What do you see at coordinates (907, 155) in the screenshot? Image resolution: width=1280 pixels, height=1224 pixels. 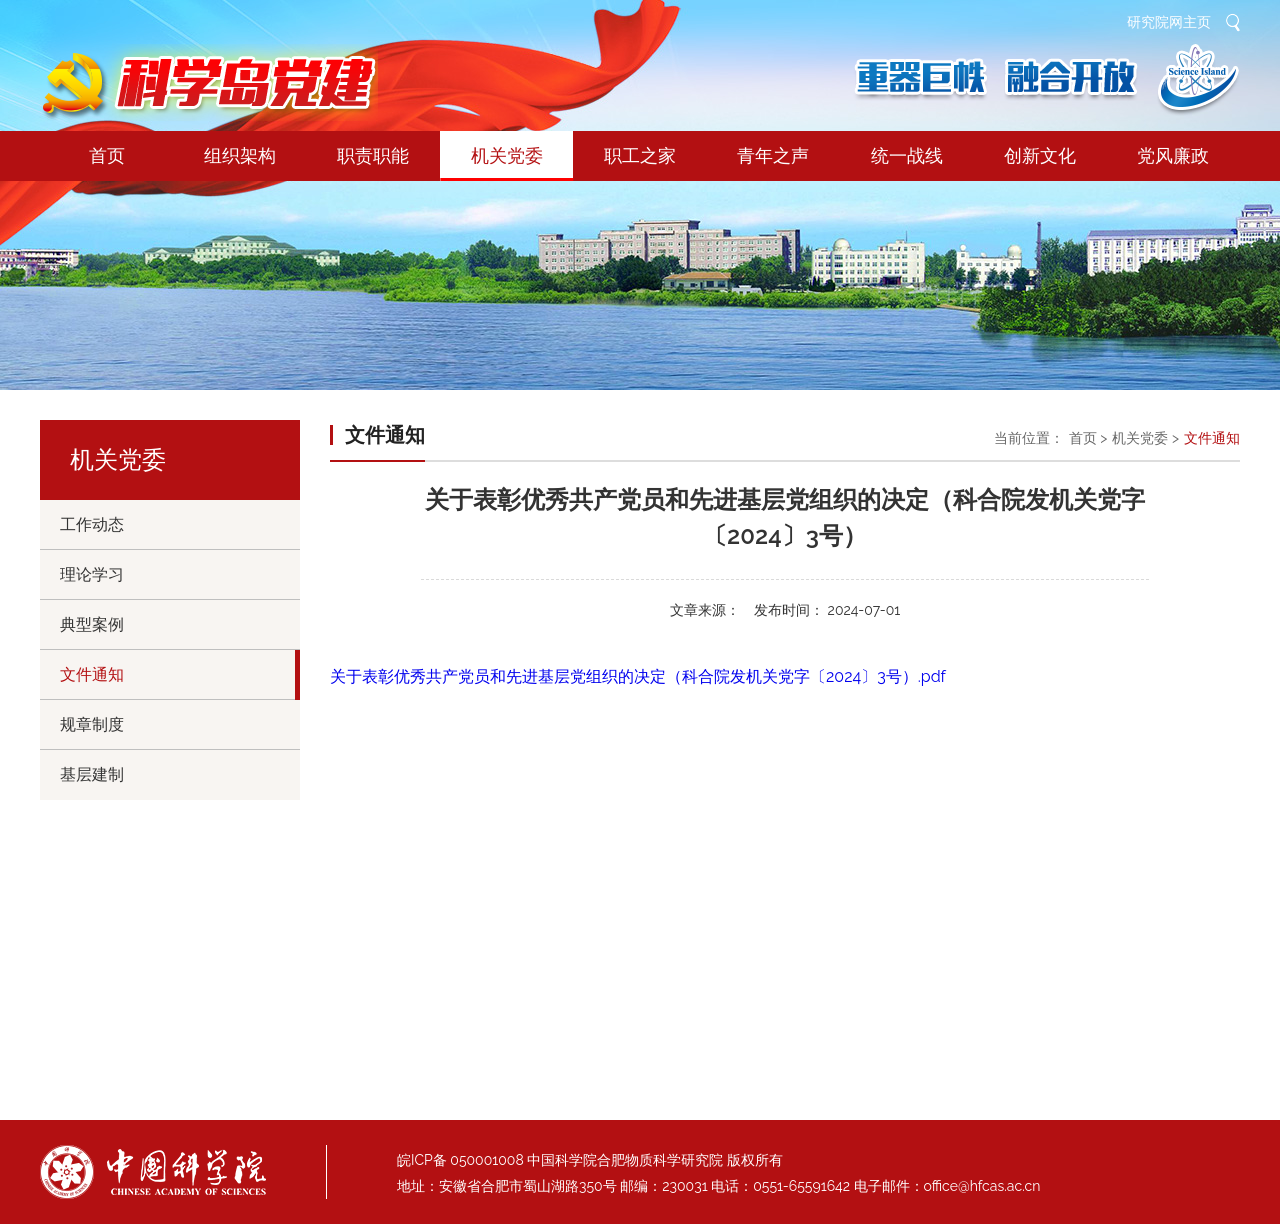 I see `统一战线` at bounding box center [907, 155].